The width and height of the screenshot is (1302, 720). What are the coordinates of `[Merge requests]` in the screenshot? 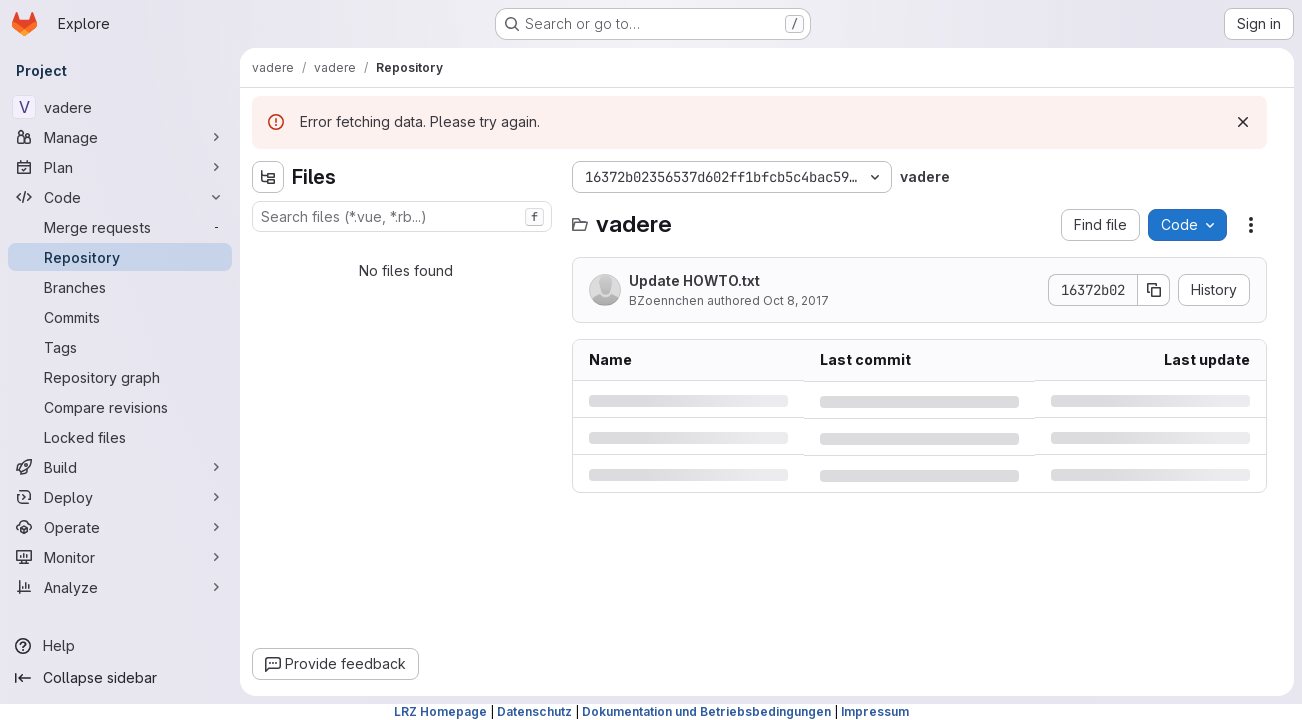 It's located at (120, 227).